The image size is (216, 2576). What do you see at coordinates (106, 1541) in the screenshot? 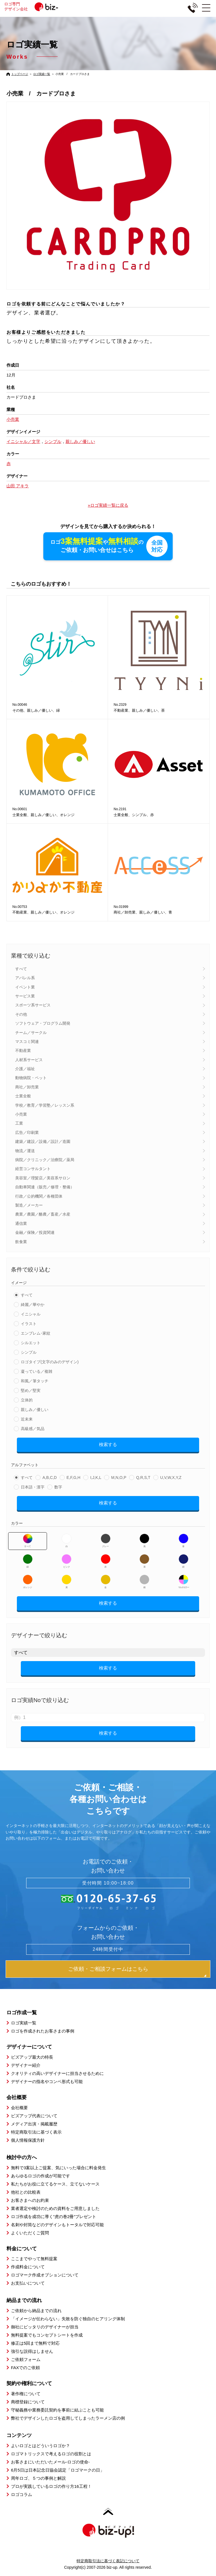
I see `グレー` at bounding box center [106, 1541].